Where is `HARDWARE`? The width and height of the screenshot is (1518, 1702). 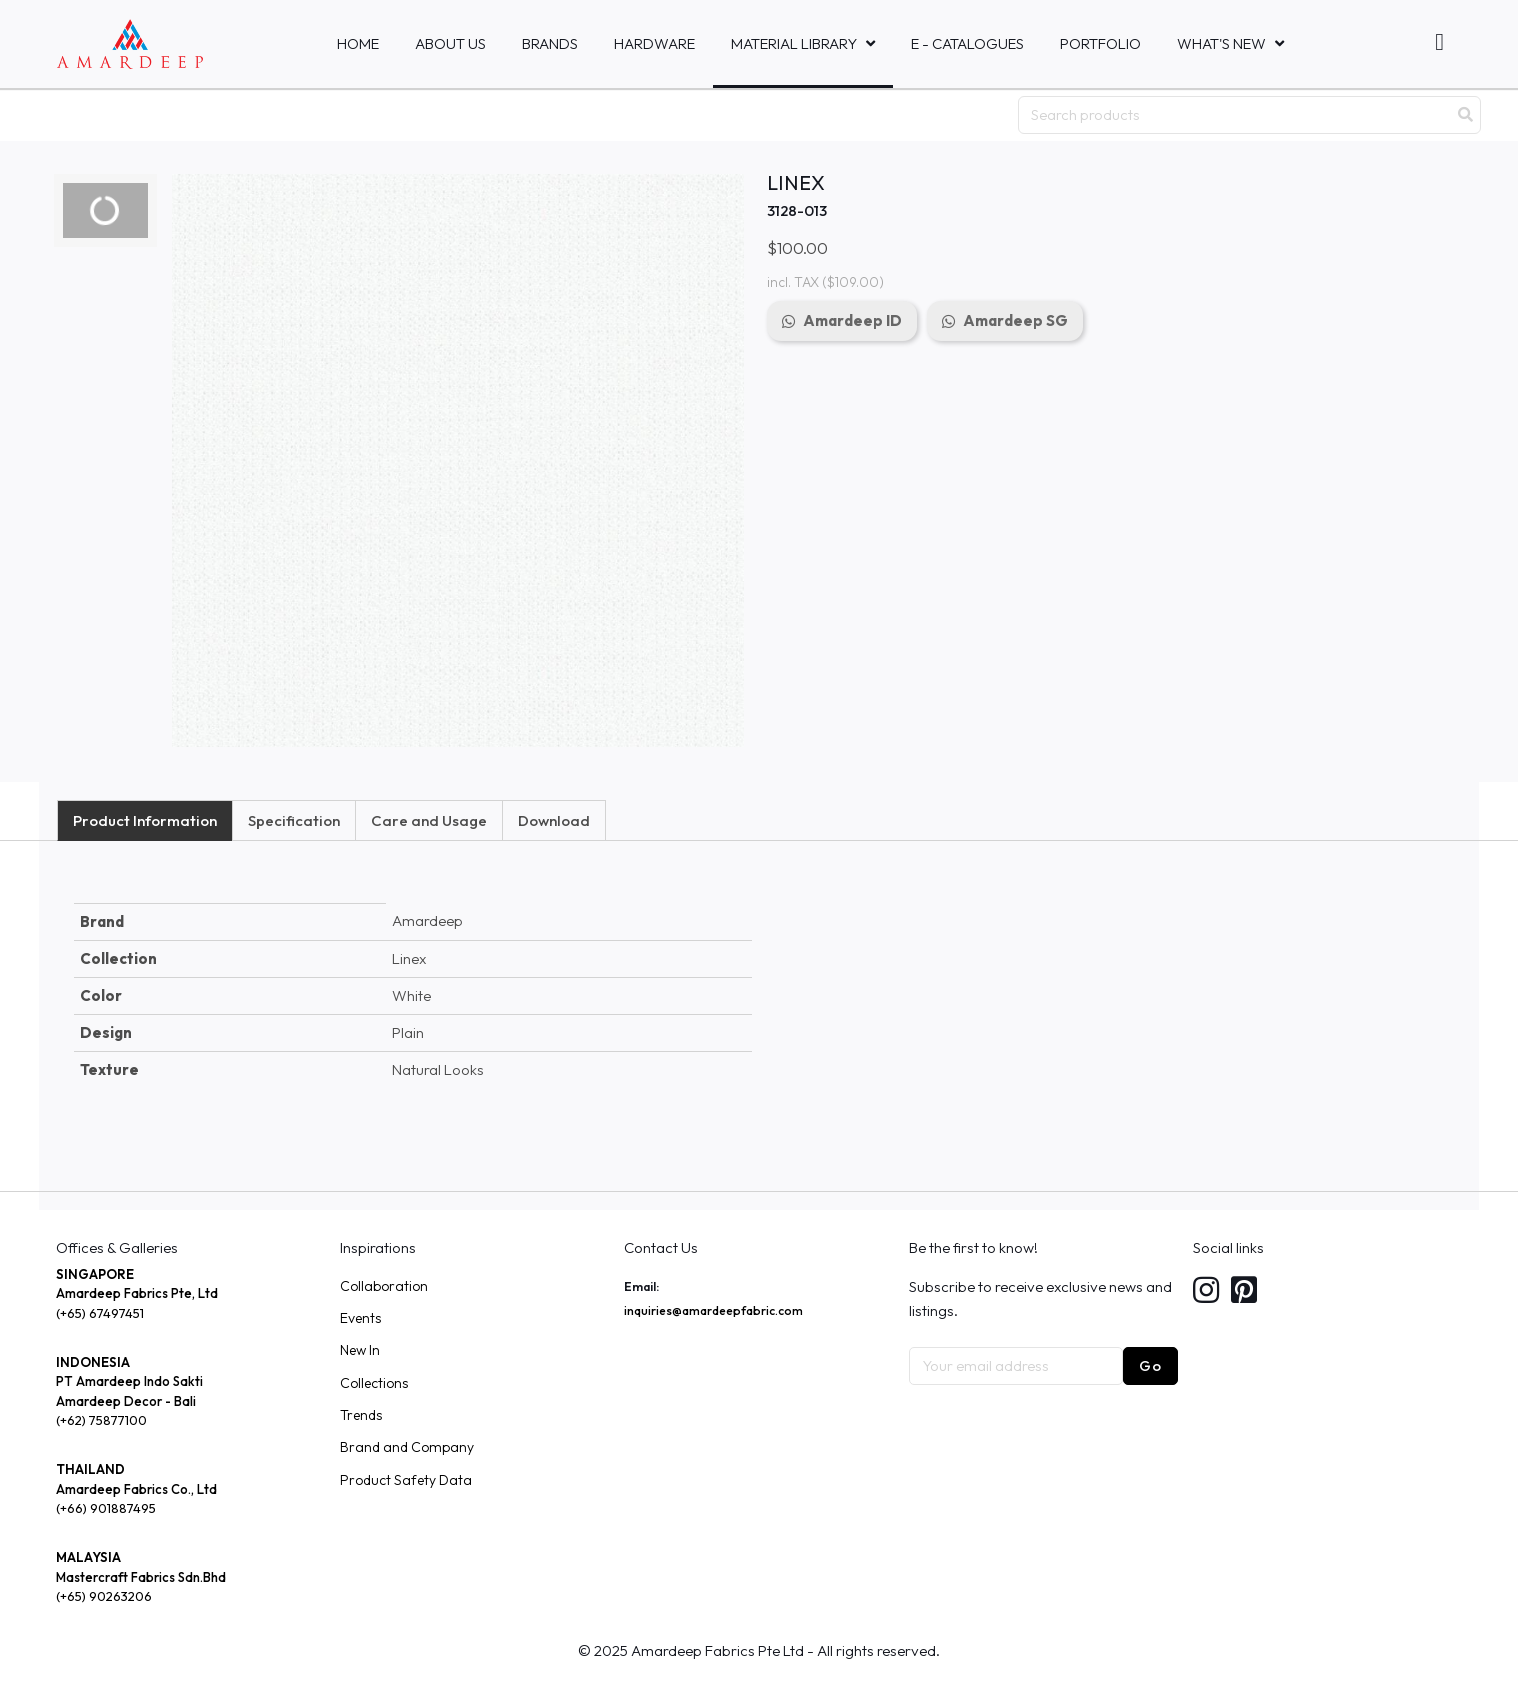
HARDWARE is located at coordinates (654, 43).